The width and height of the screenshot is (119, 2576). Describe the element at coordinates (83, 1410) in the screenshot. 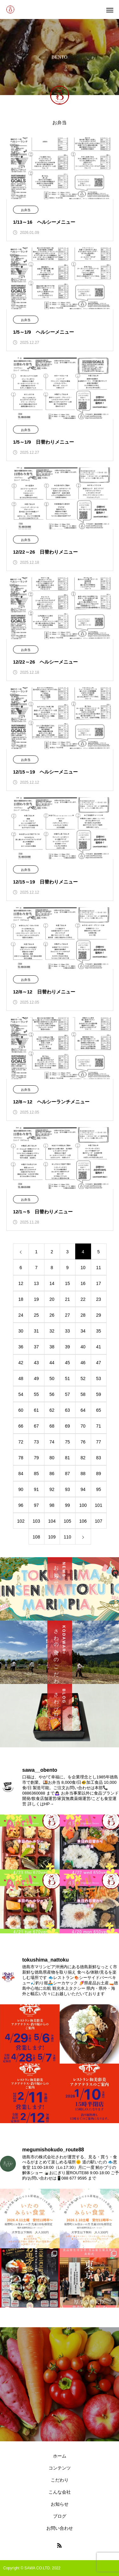

I see `64` at that location.